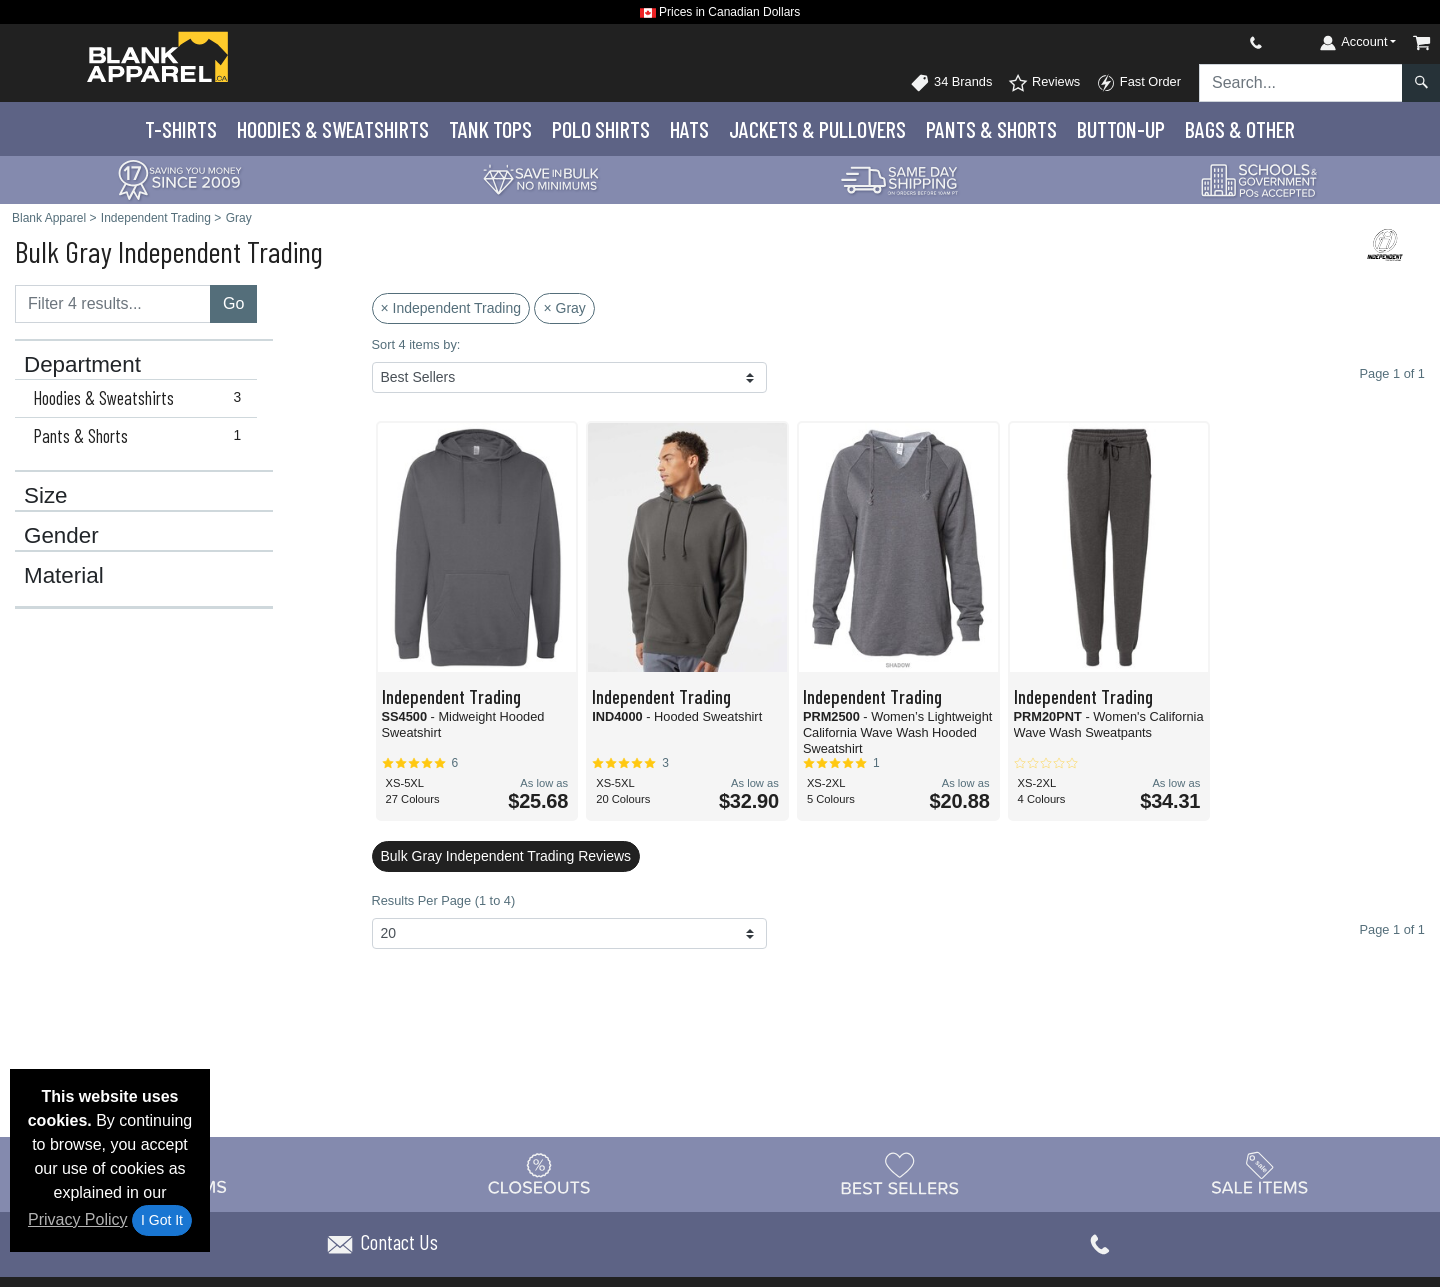 Image resolution: width=1440 pixels, height=1287 pixels. What do you see at coordinates (141, 436) in the screenshot?
I see `Pants & Shorts` at bounding box center [141, 436].